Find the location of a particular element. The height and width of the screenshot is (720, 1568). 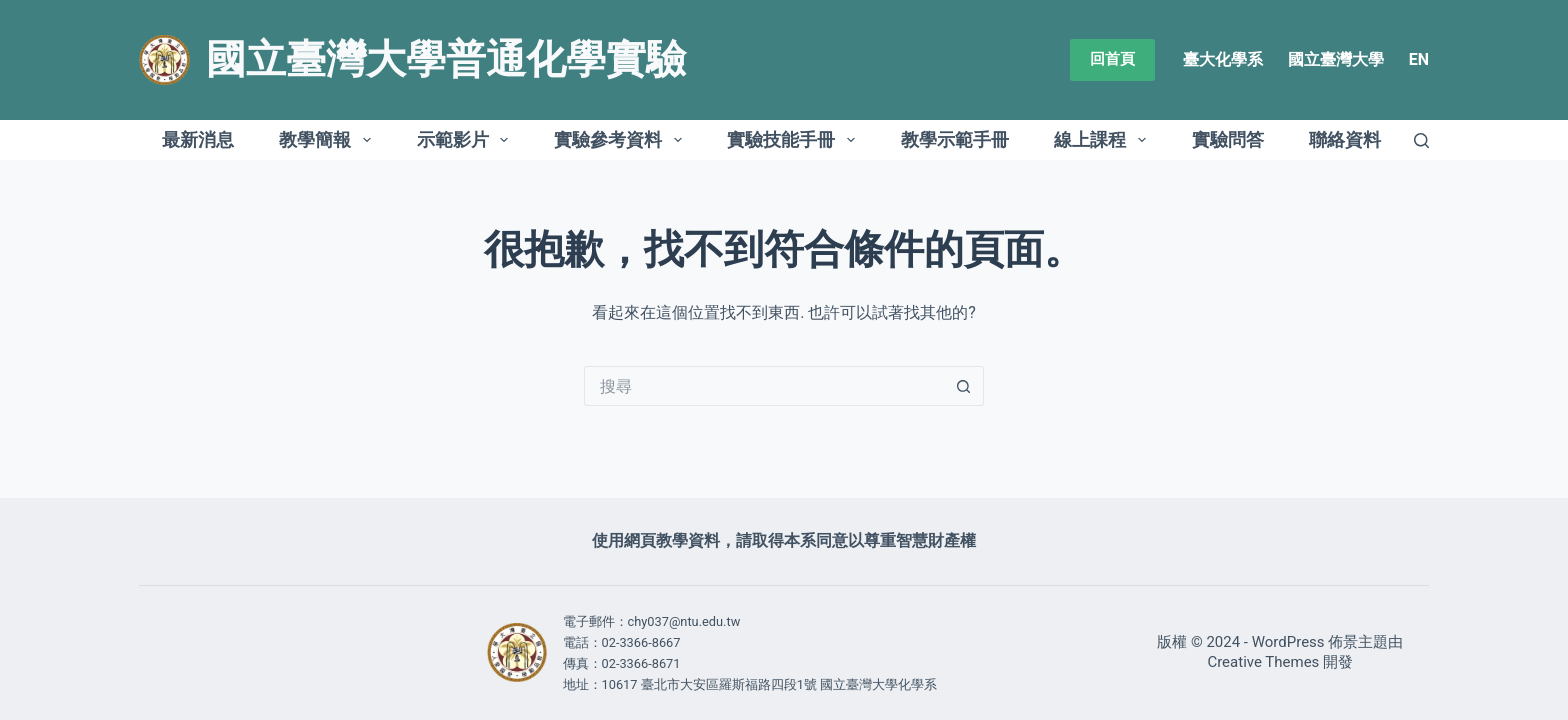

國立臺灣大學 is located at coordinates (1336, 59).